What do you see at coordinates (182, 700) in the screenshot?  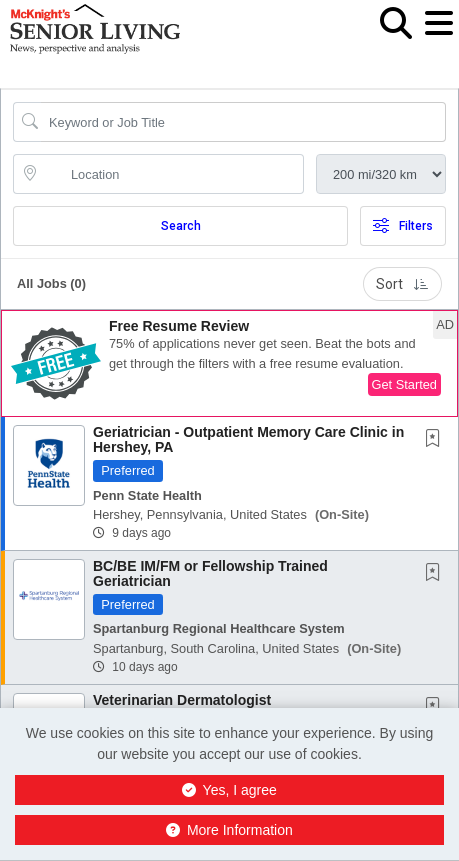 I see `Veterinarian Dermatologist` at bounding box center [182, 700].